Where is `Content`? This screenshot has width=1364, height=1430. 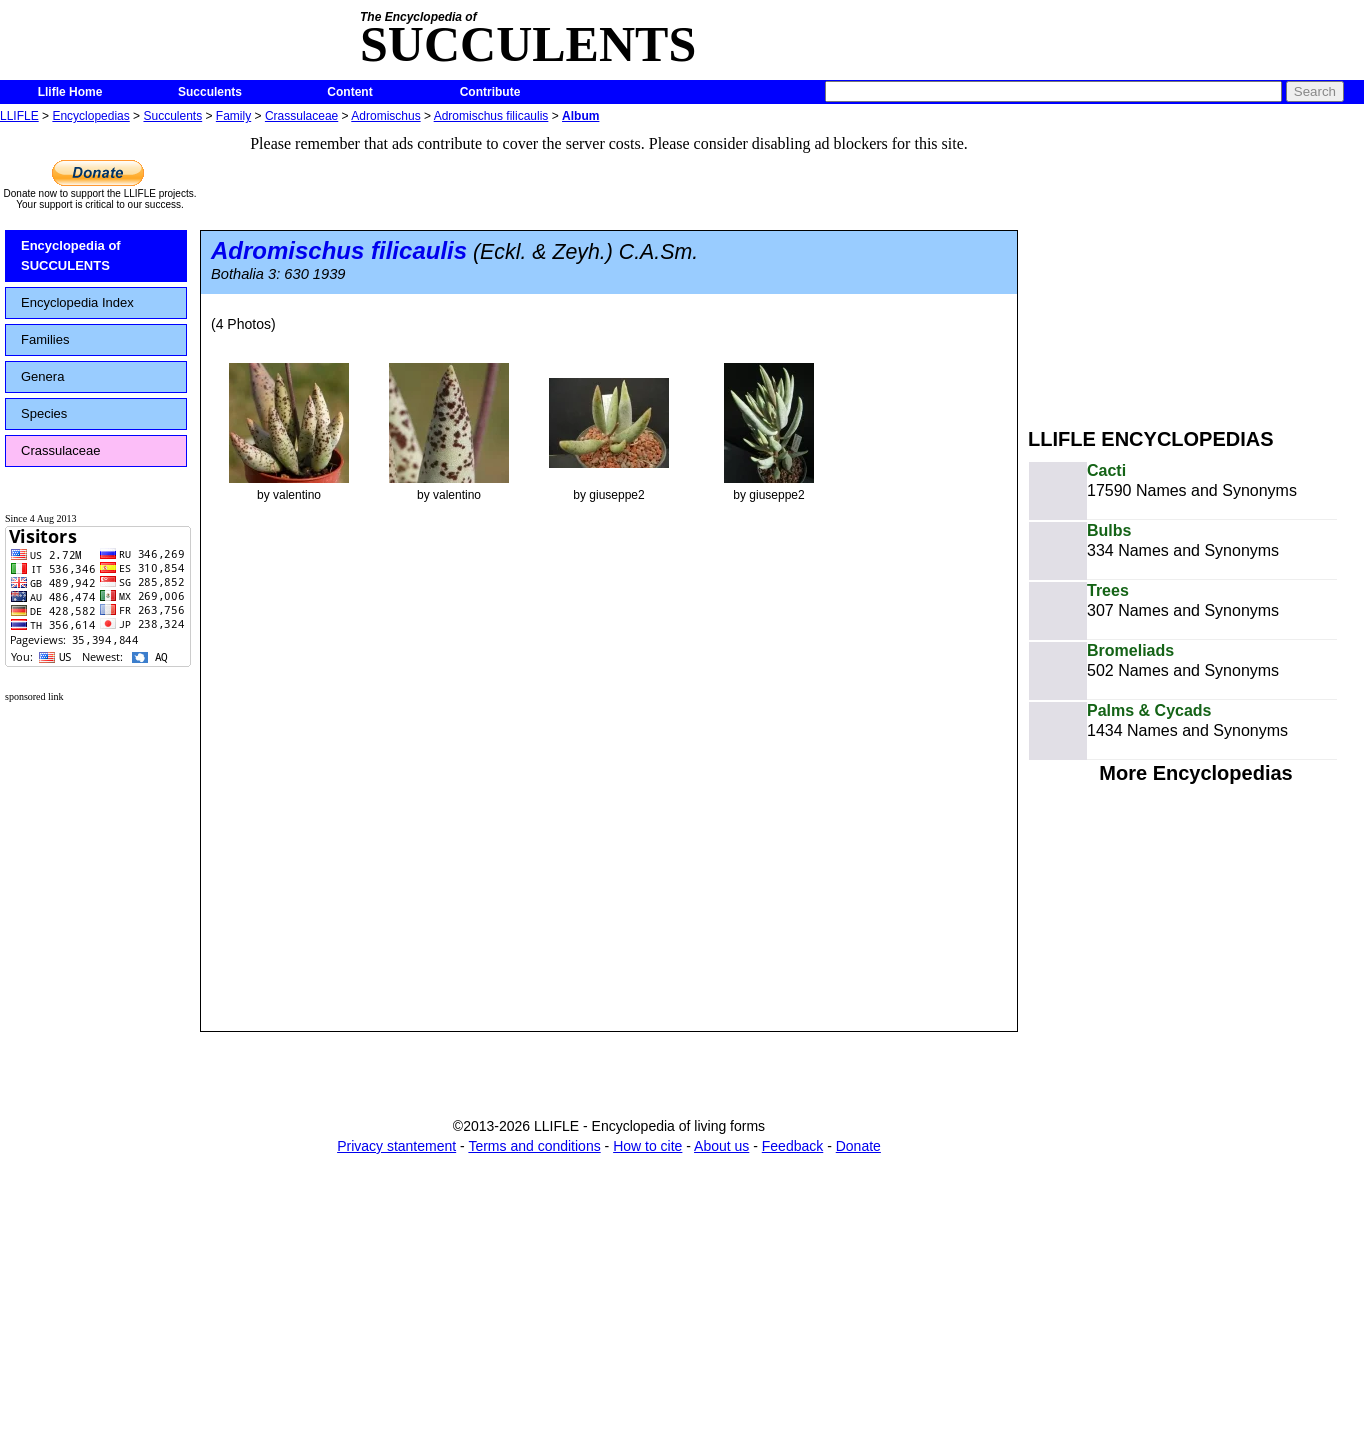 Content is located at coordinates (349, 92).